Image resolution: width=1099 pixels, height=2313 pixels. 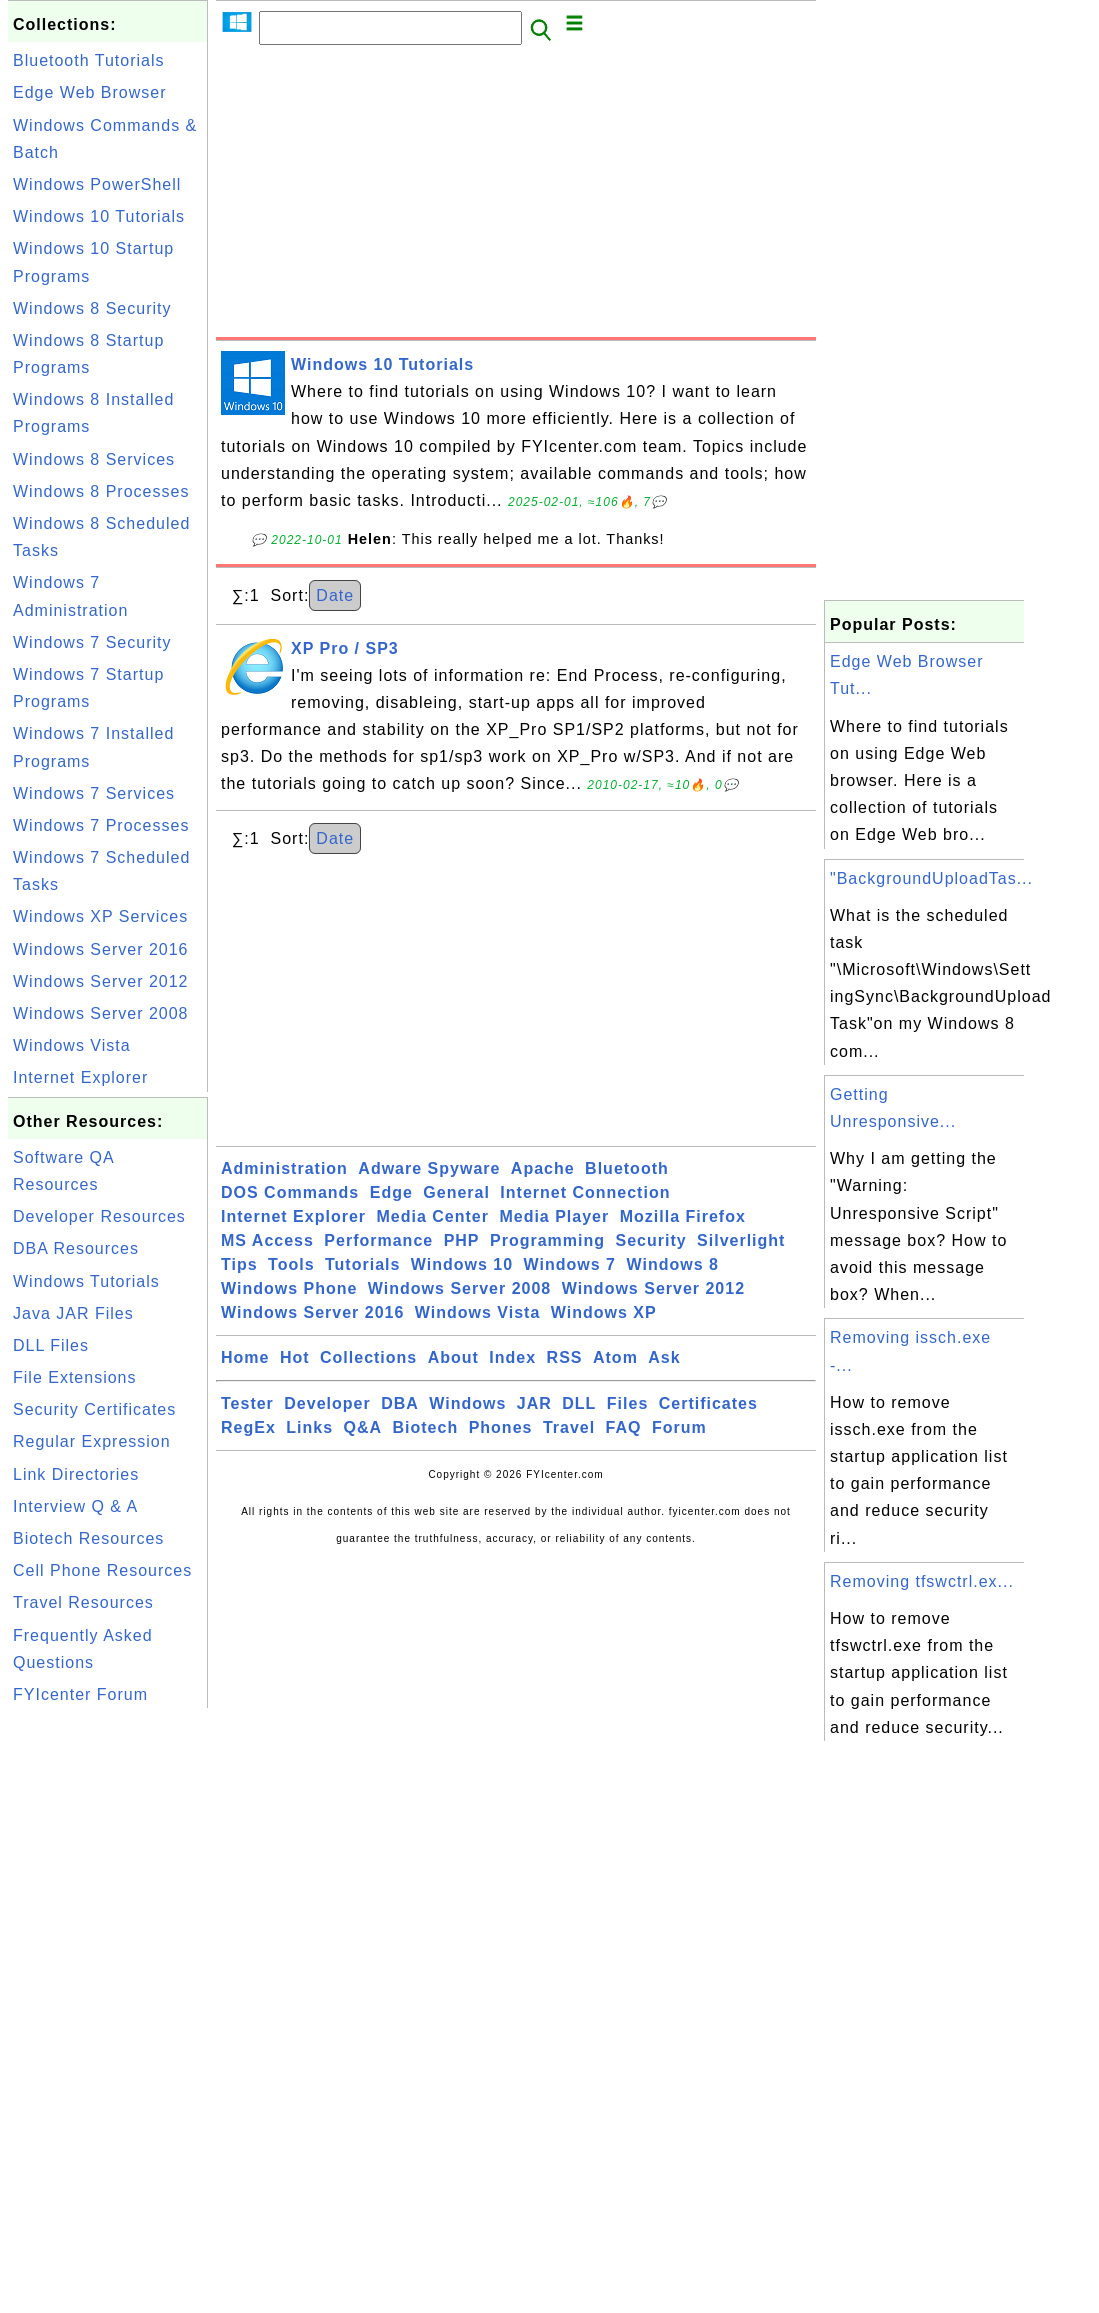 What do you see at coordinates (102, 1570) in the screenshot?
I see `Cell Phone Resources` at bounding box center [102, 1570].